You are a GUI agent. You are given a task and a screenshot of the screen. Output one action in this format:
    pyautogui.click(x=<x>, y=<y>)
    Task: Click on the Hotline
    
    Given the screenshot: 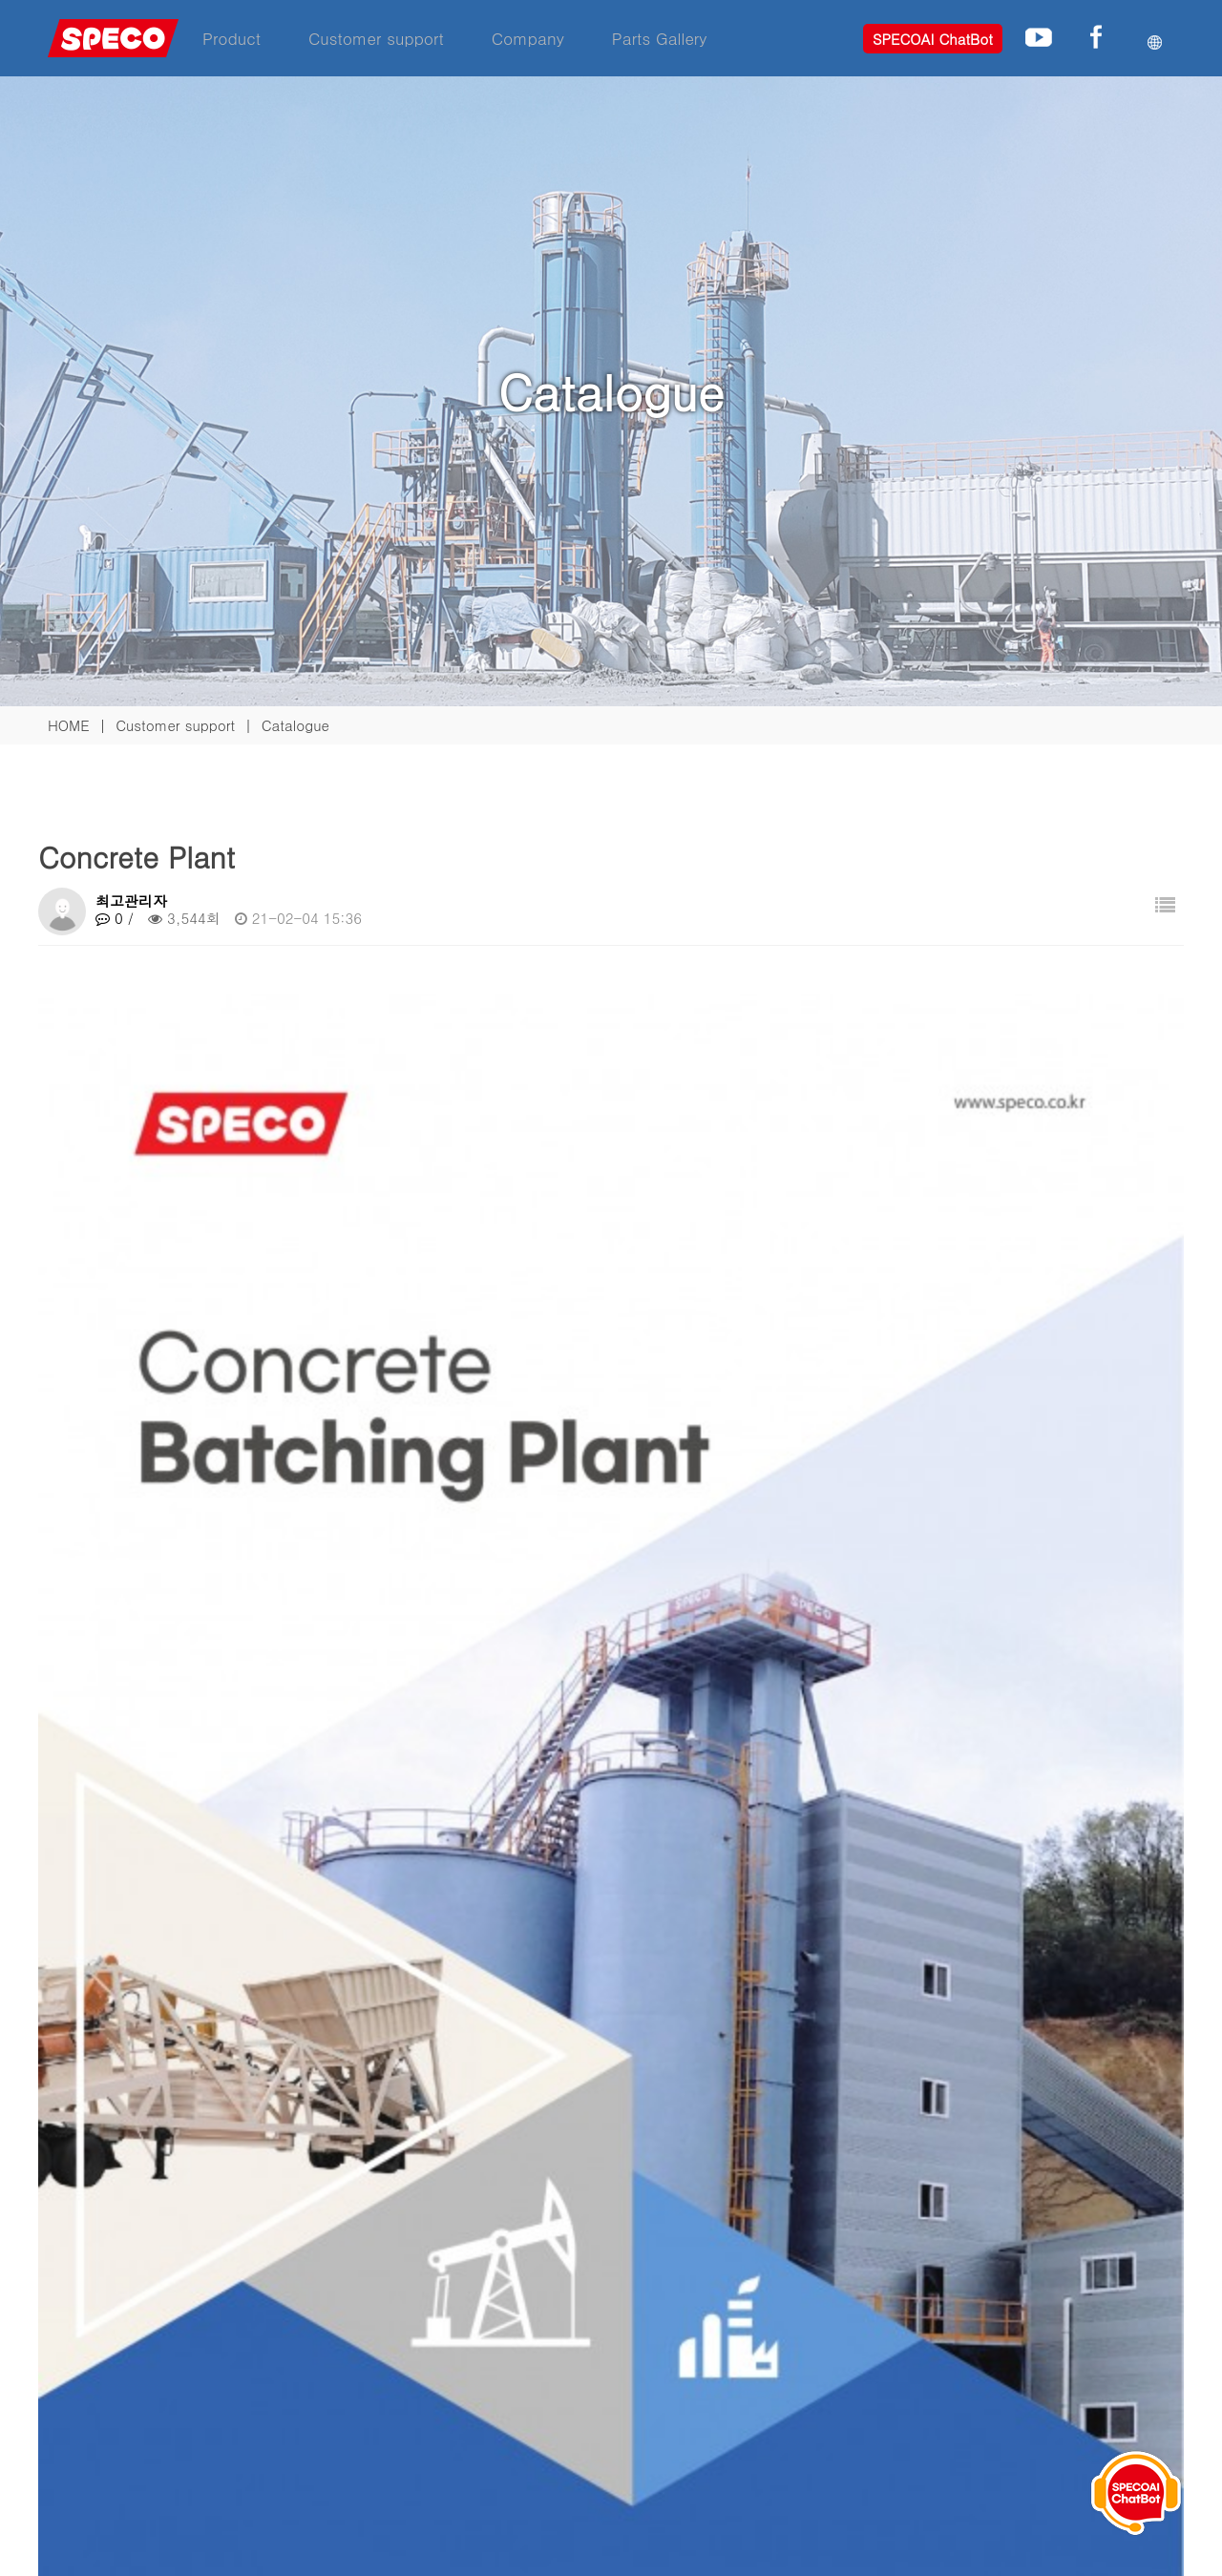 What is the action you would take?
    pyautogui.click(x=530, y=2392)
    